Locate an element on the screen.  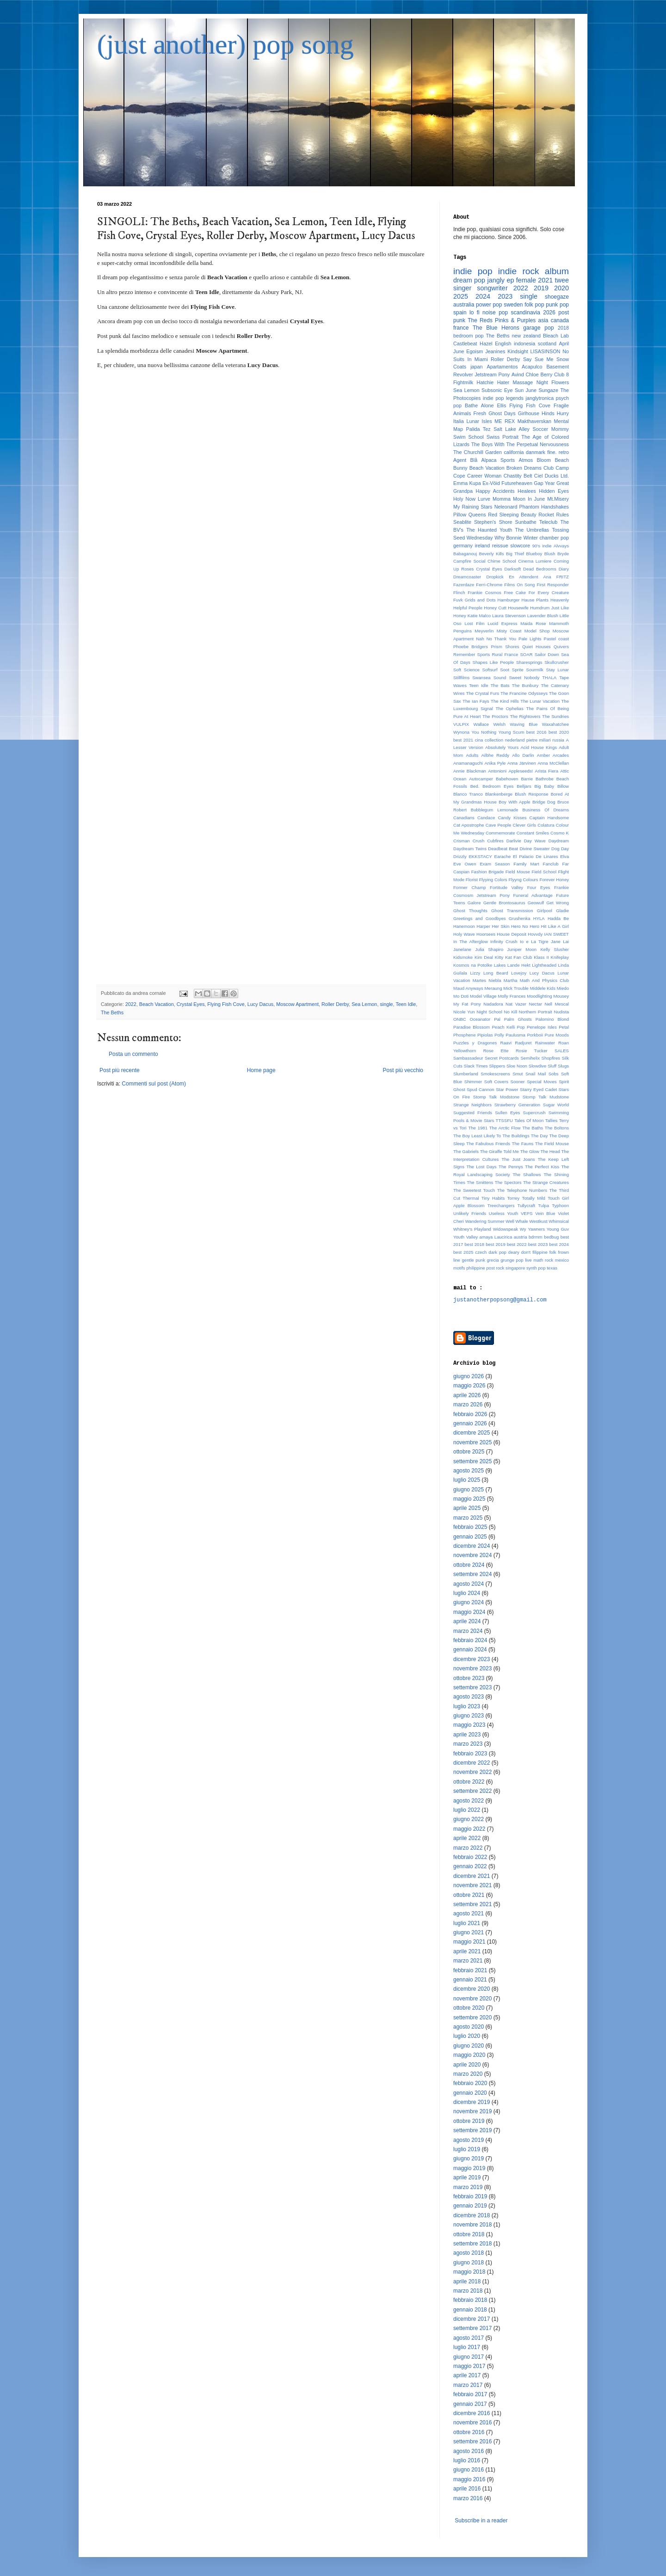
Swiss Portrait is located at coordinates (502, 437).